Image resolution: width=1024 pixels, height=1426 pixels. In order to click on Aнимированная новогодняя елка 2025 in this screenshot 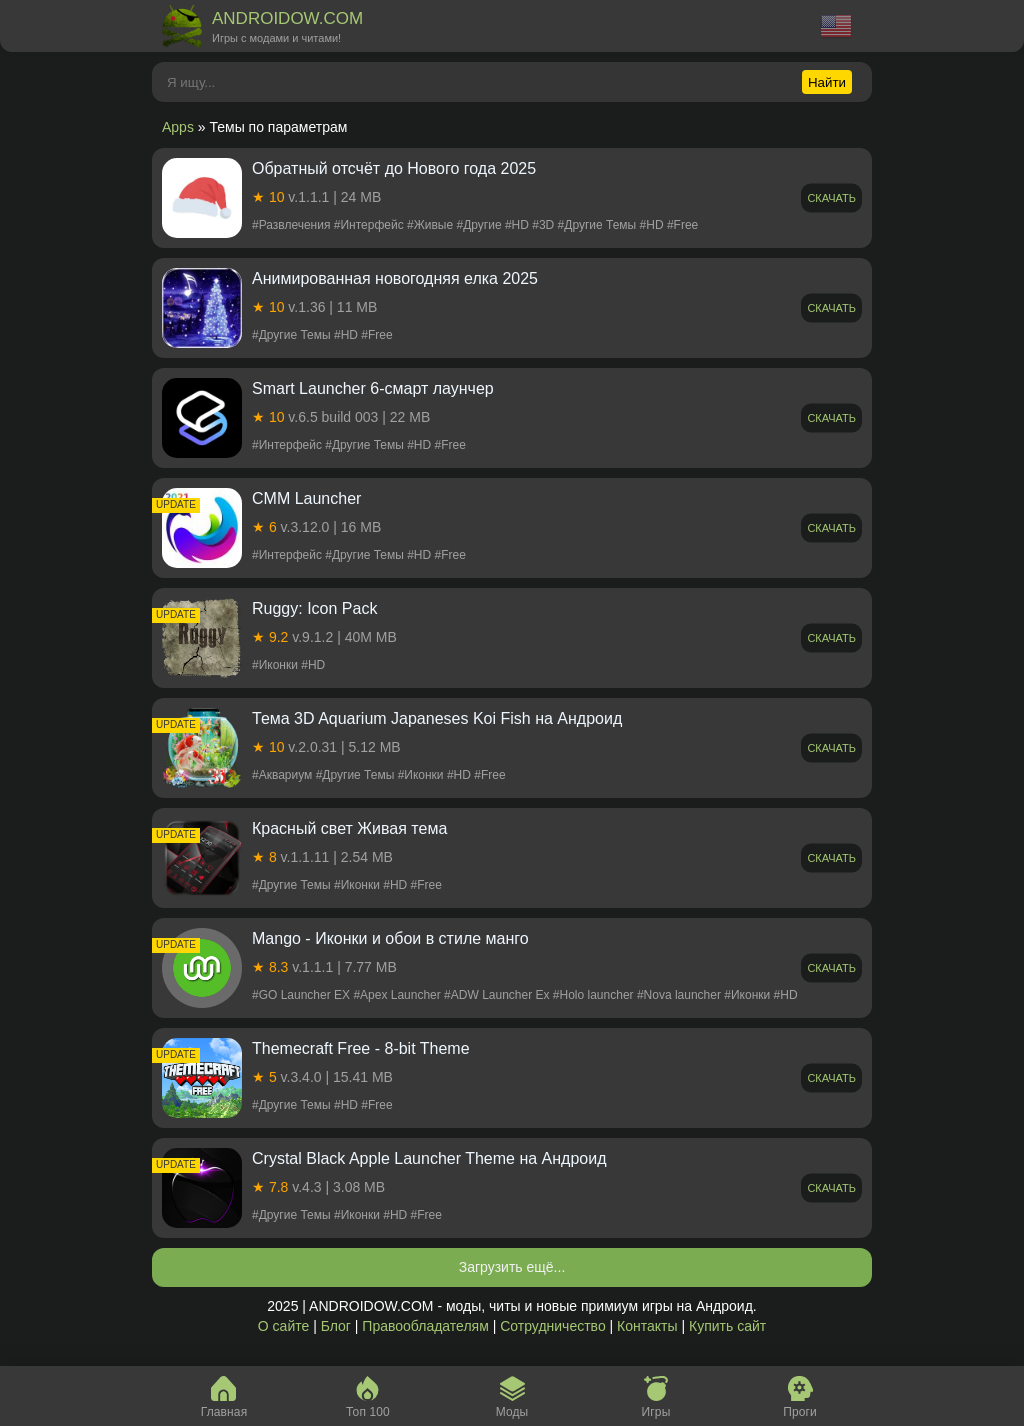, I will do `click(395, 278)`.